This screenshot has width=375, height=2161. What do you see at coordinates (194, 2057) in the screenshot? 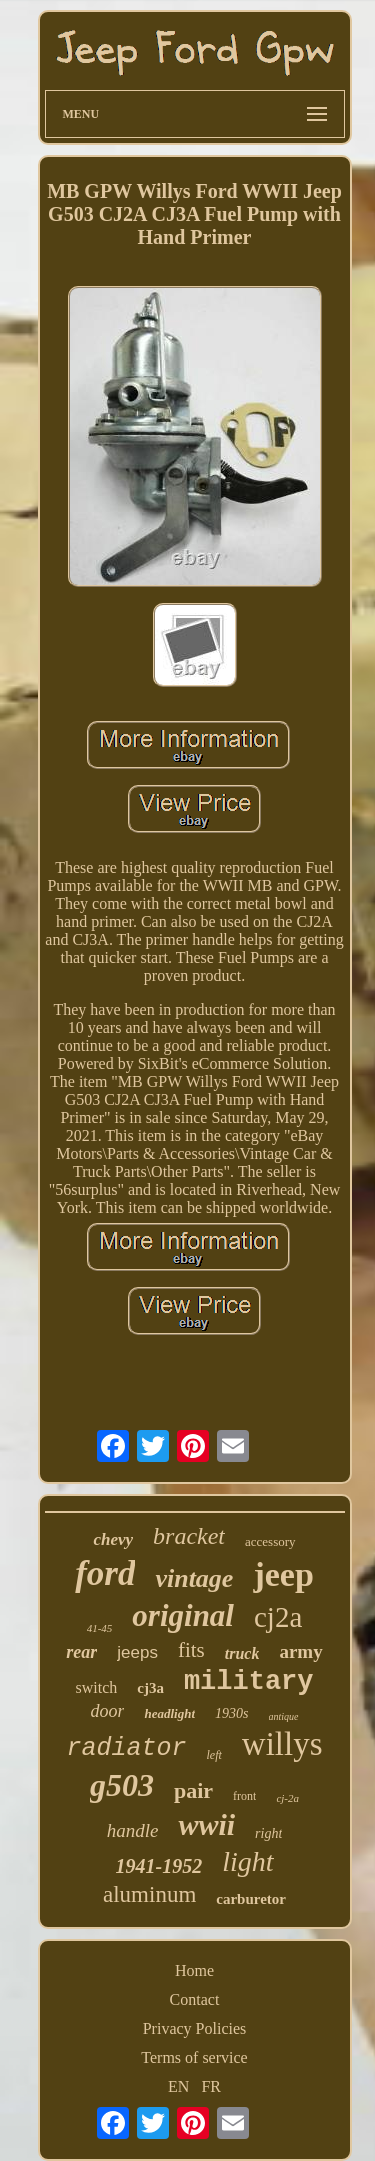
I see `Terms of service` at bounding box center [194, 2057].